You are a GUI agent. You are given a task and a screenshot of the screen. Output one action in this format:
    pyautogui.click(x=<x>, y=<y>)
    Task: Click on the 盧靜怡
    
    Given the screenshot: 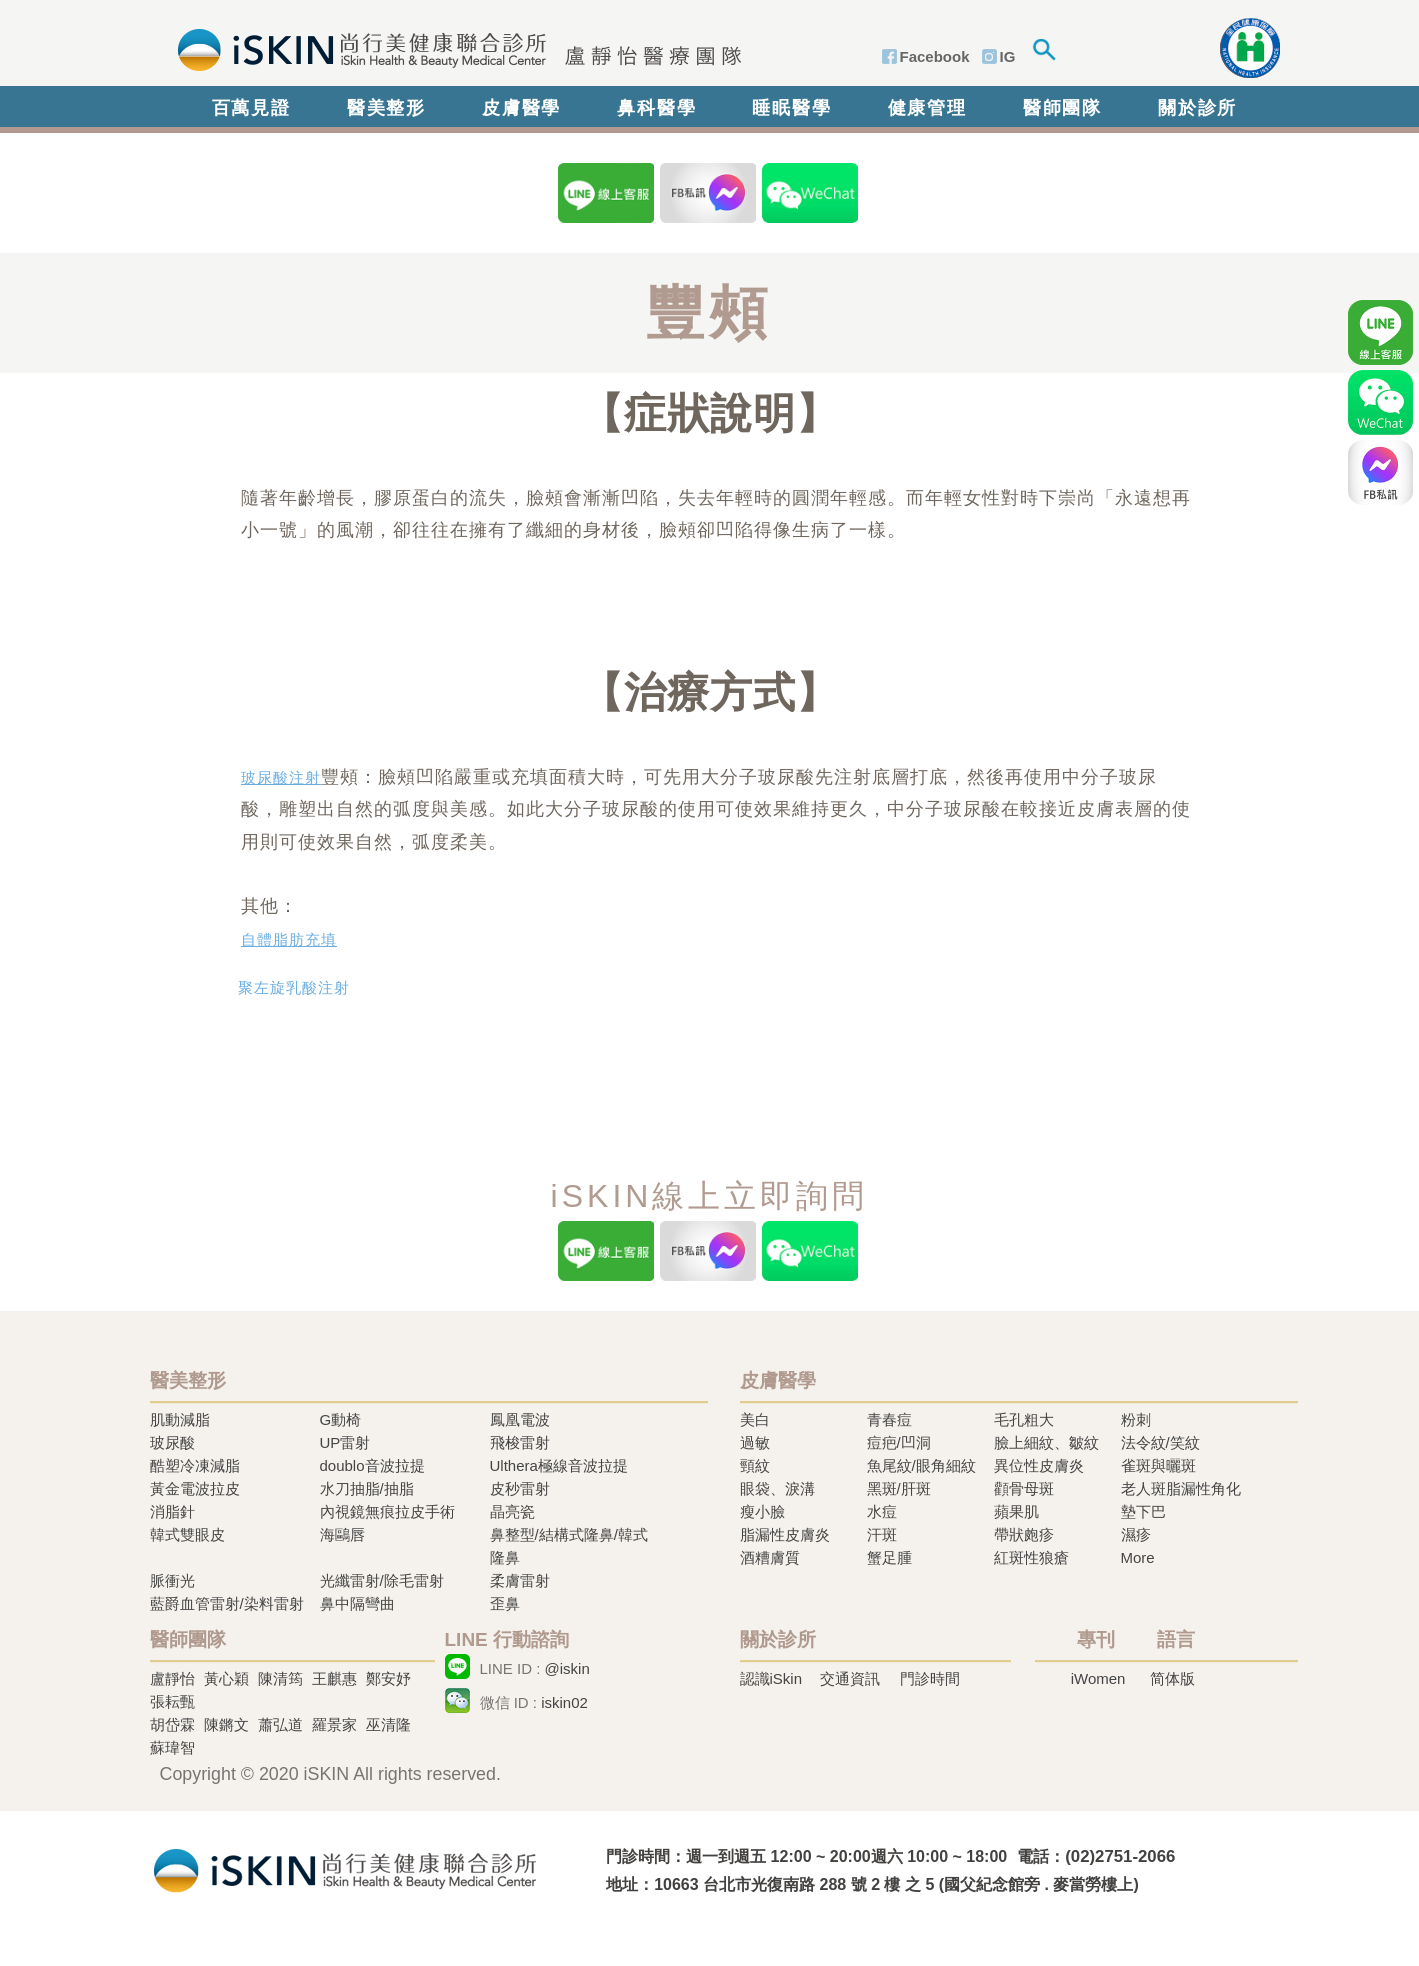 What is the action you would take?
    pyautogui.click(x=172, y=1678)
    